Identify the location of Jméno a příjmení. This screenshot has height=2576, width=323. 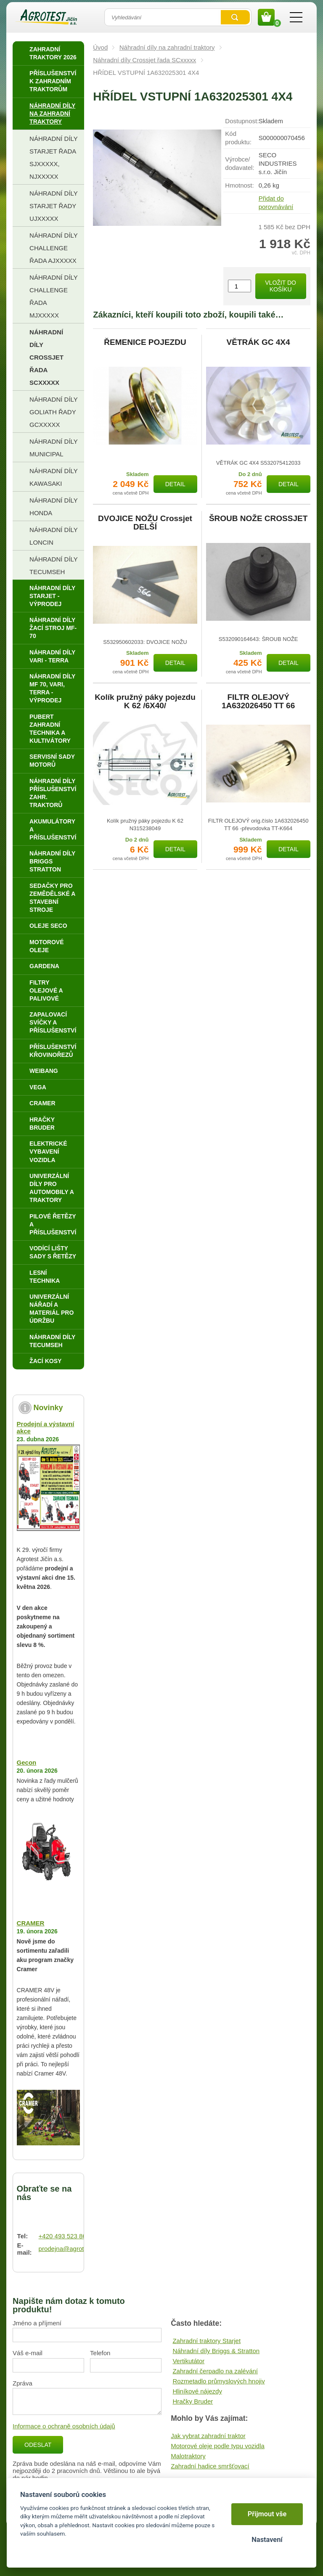
(37, 2323).